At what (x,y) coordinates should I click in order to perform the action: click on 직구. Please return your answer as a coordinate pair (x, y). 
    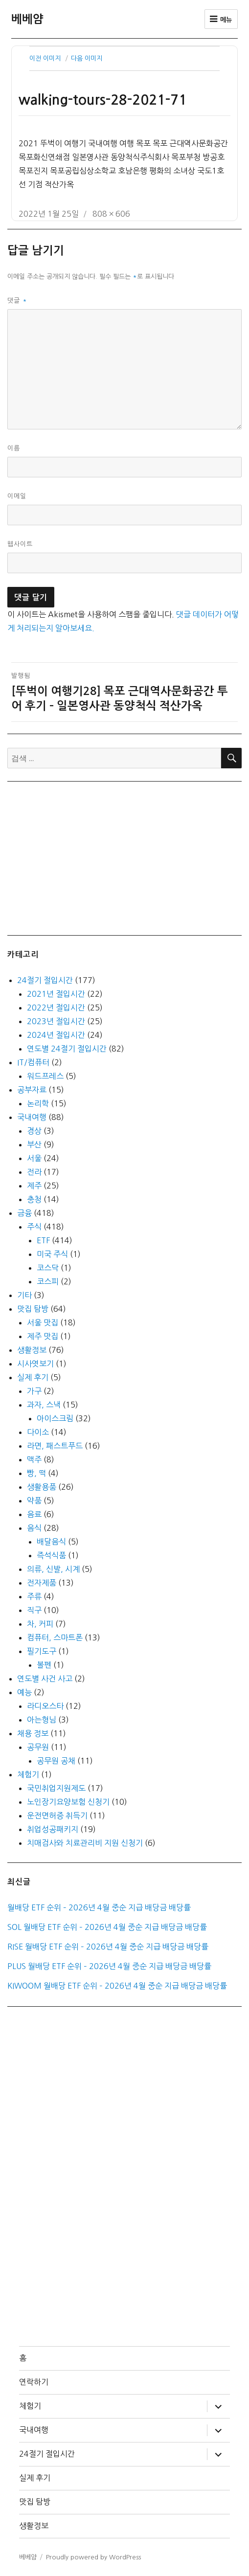
    Looking at the image, I should click on (34, 1610).